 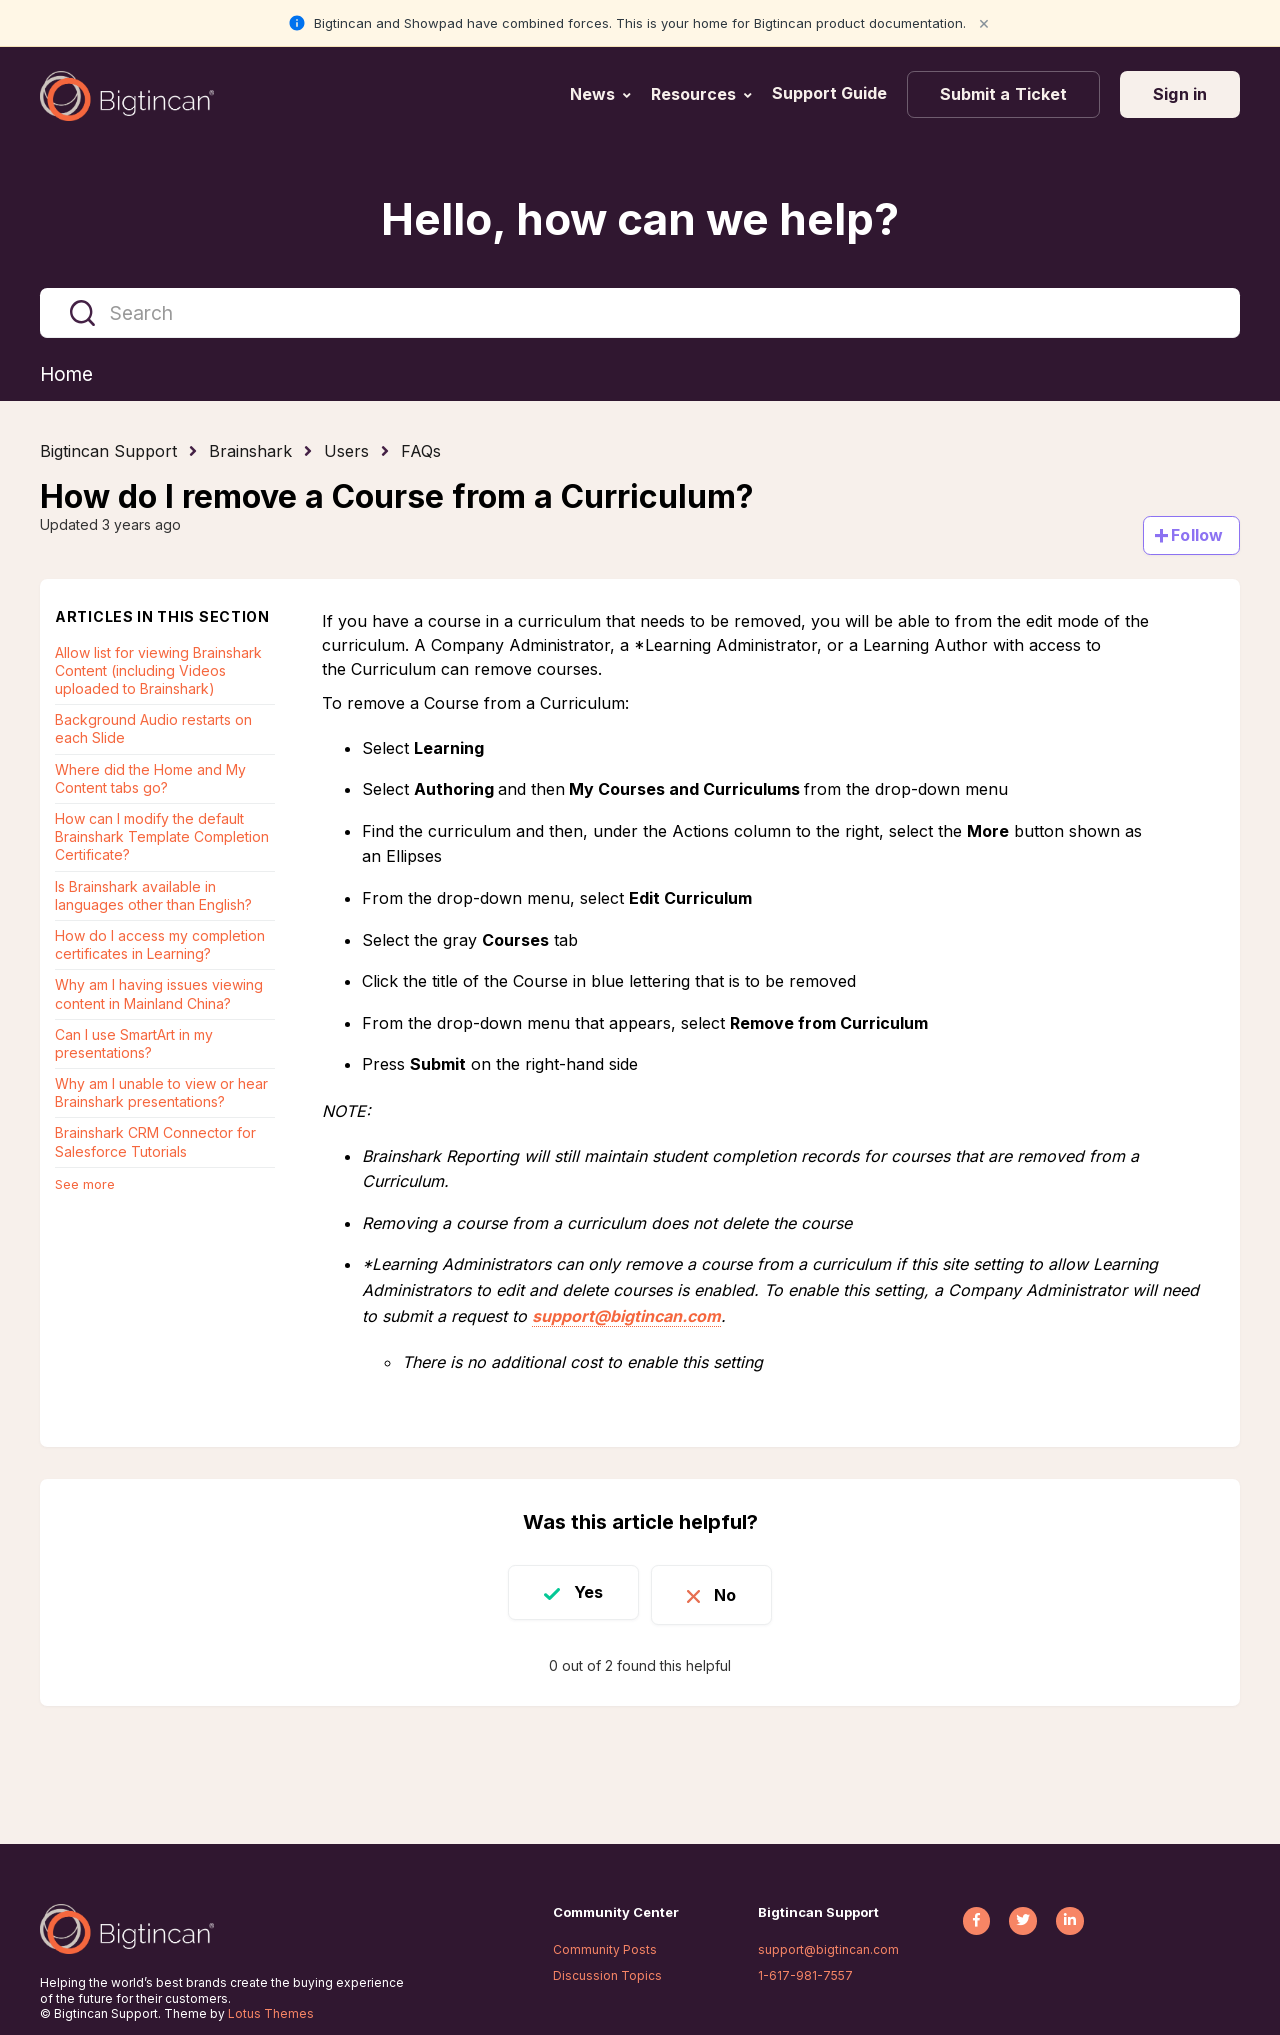 What do you see at coordinates (1197, 536) in the screenshot?
I see `Follow [Follow Article]` at bounding box center [1197, 536].